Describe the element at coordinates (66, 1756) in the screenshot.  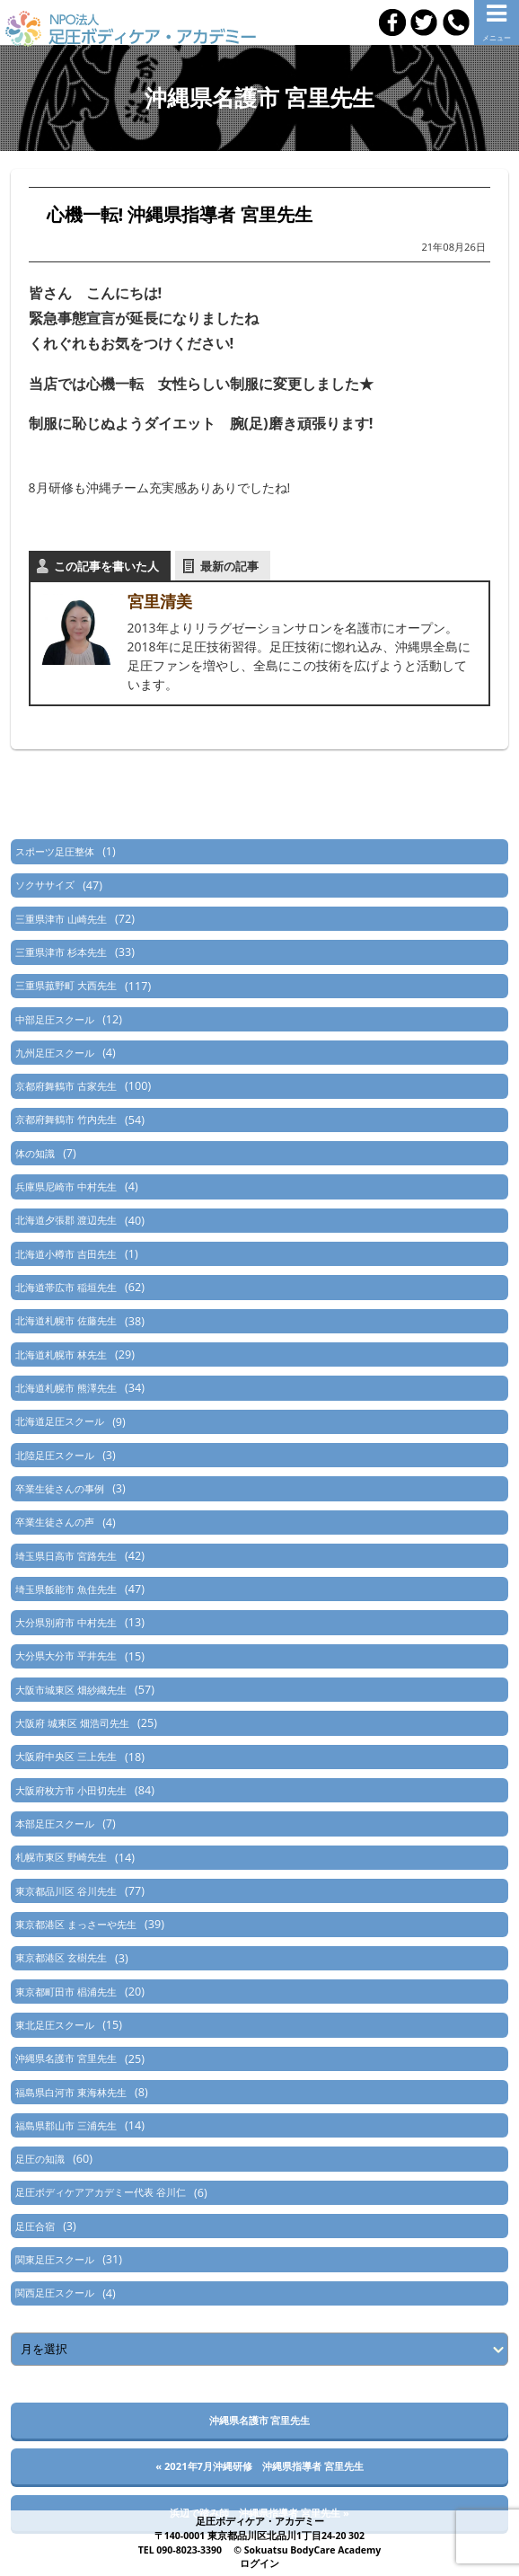
I see `大阪府中央区 三上先生` at that location.